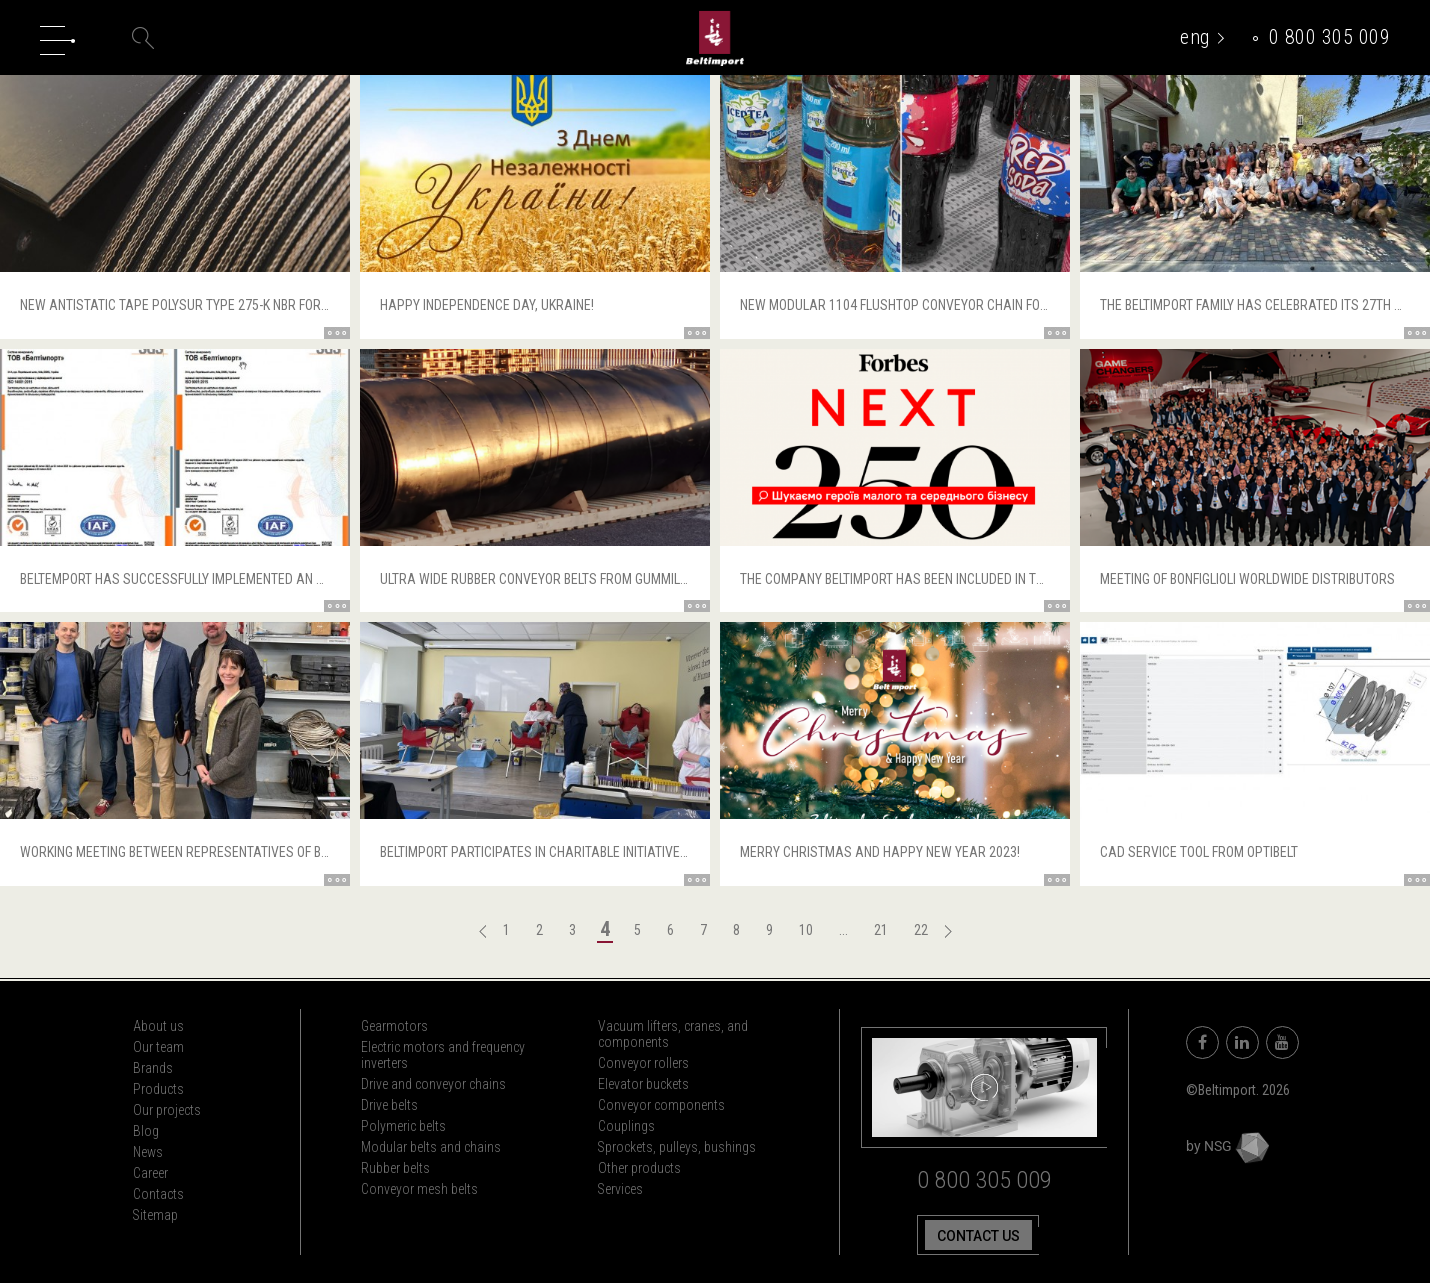 The height and width of the screenshot is (1283, 1430). Describe the element at coordinates (389, 1105) in the screenshot. I see `Drive belts` at that location.